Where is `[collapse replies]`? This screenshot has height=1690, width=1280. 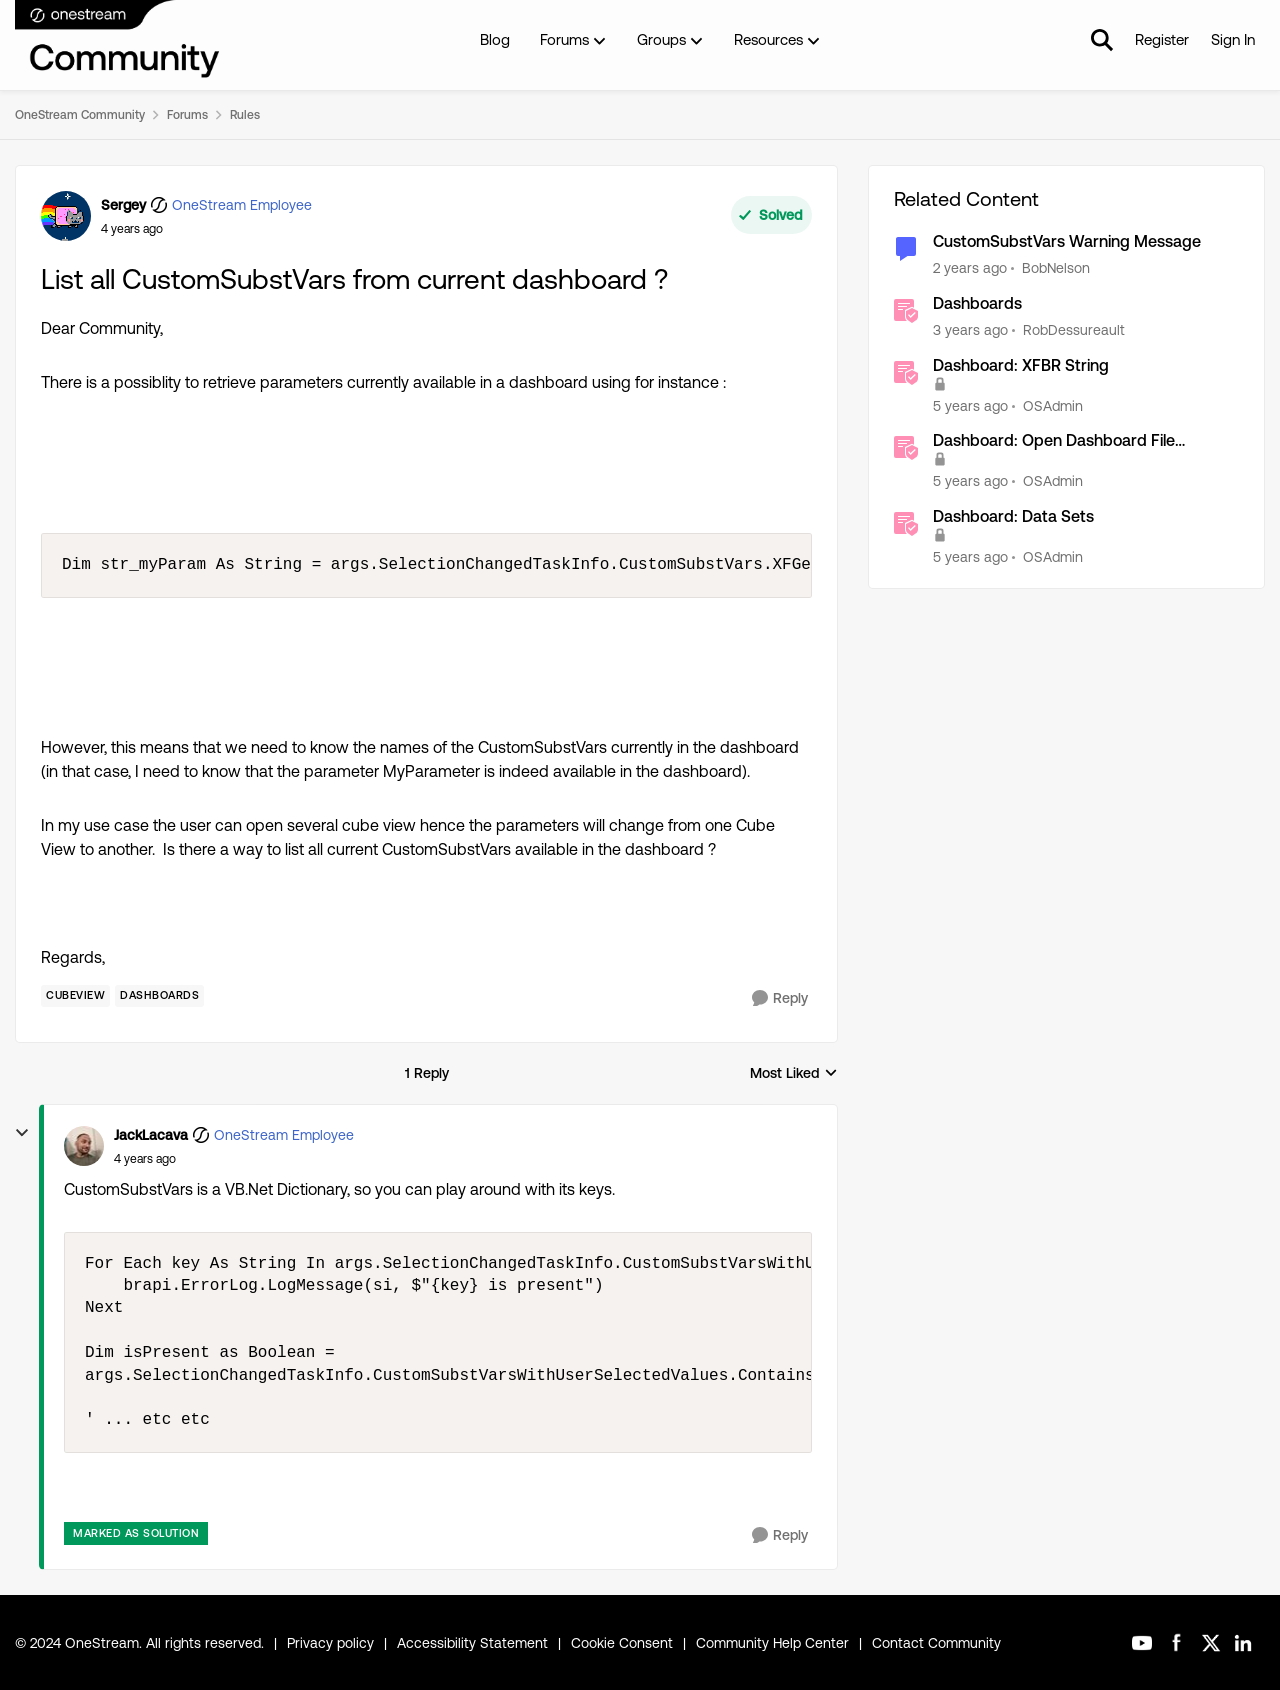
[collapse replies] is located at coordinates (22, 1133).